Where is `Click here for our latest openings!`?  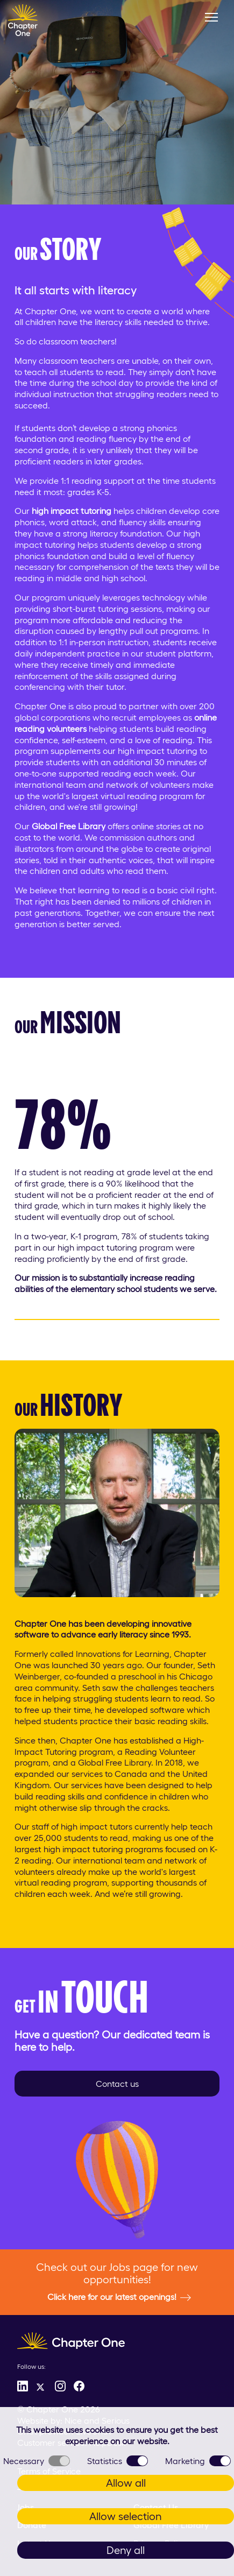 Click here for our latest openings! is located at coordinates (119, 2297).